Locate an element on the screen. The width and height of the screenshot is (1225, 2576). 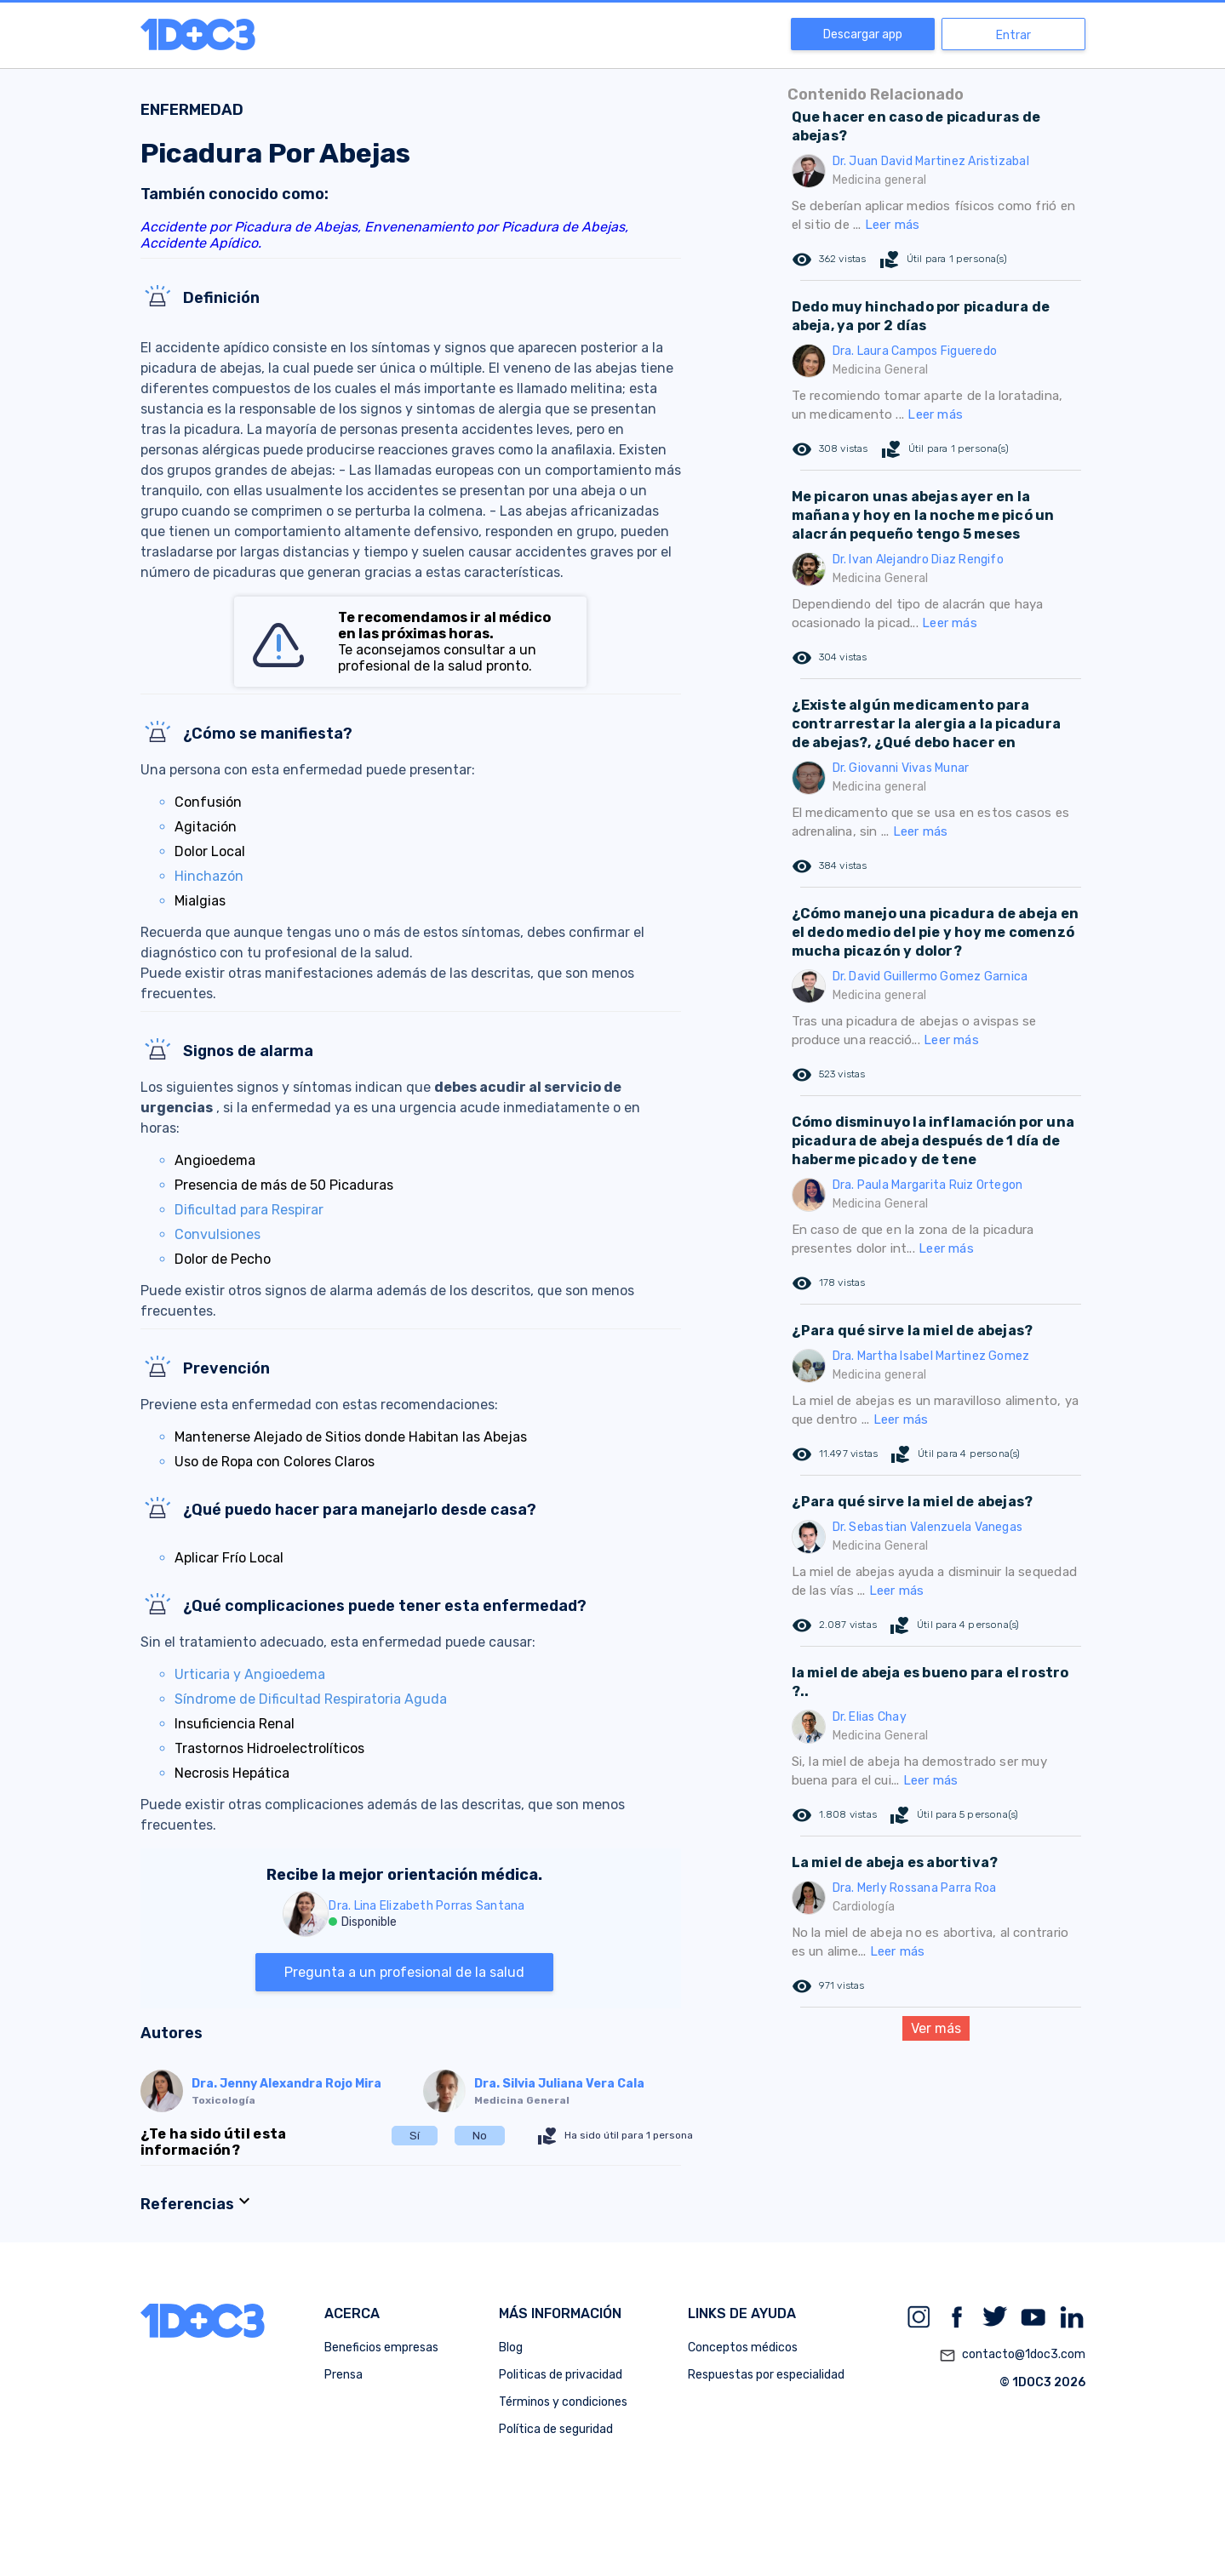
Blog is located at coordinates (511, 2347).